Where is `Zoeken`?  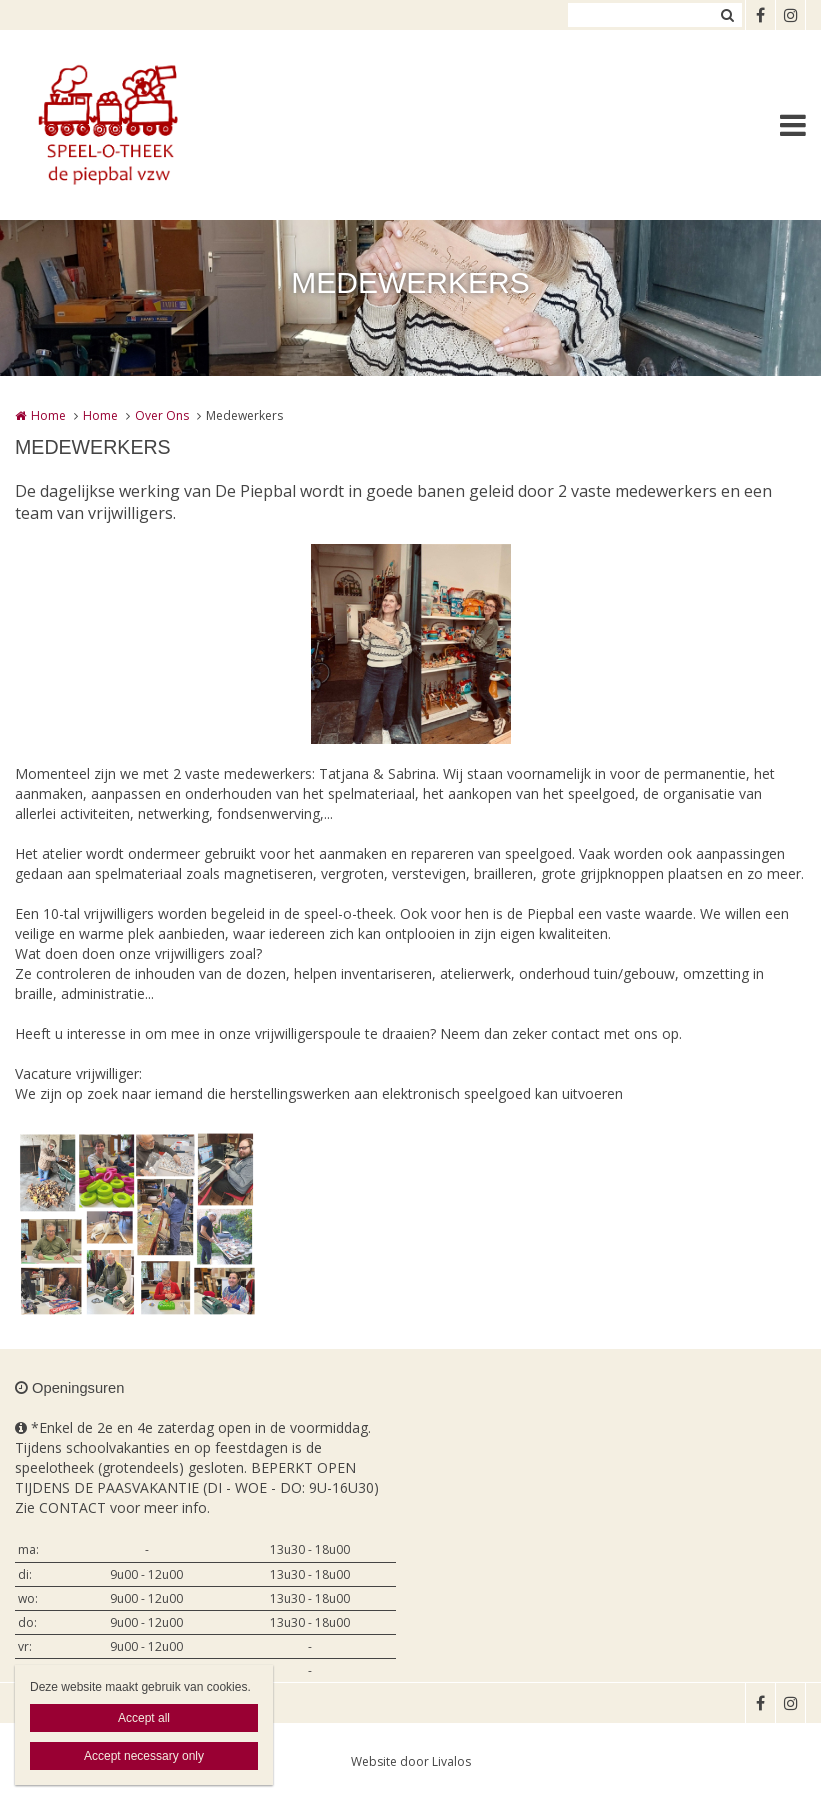 Zoeken is located at coordinates (727, 15).